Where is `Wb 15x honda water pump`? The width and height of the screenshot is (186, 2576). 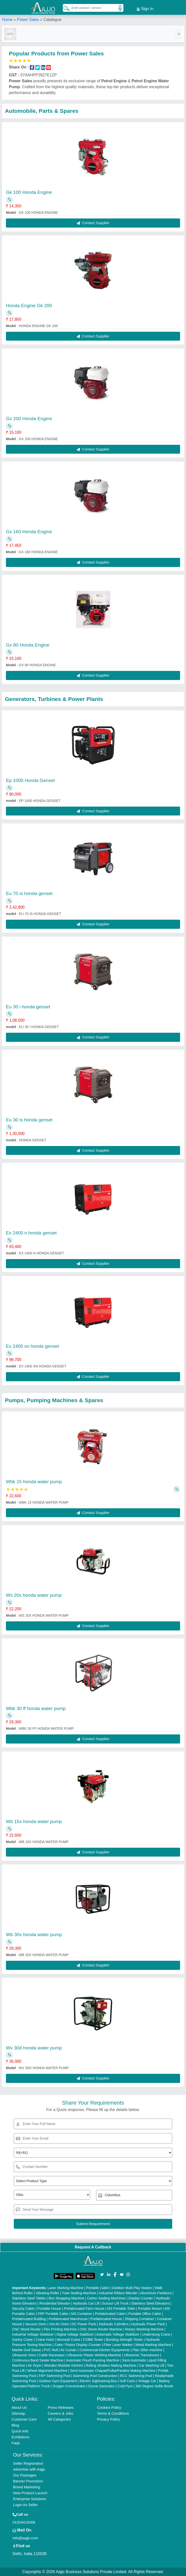 Wb 15x honda water pump is located at coordinates (34, 1821).